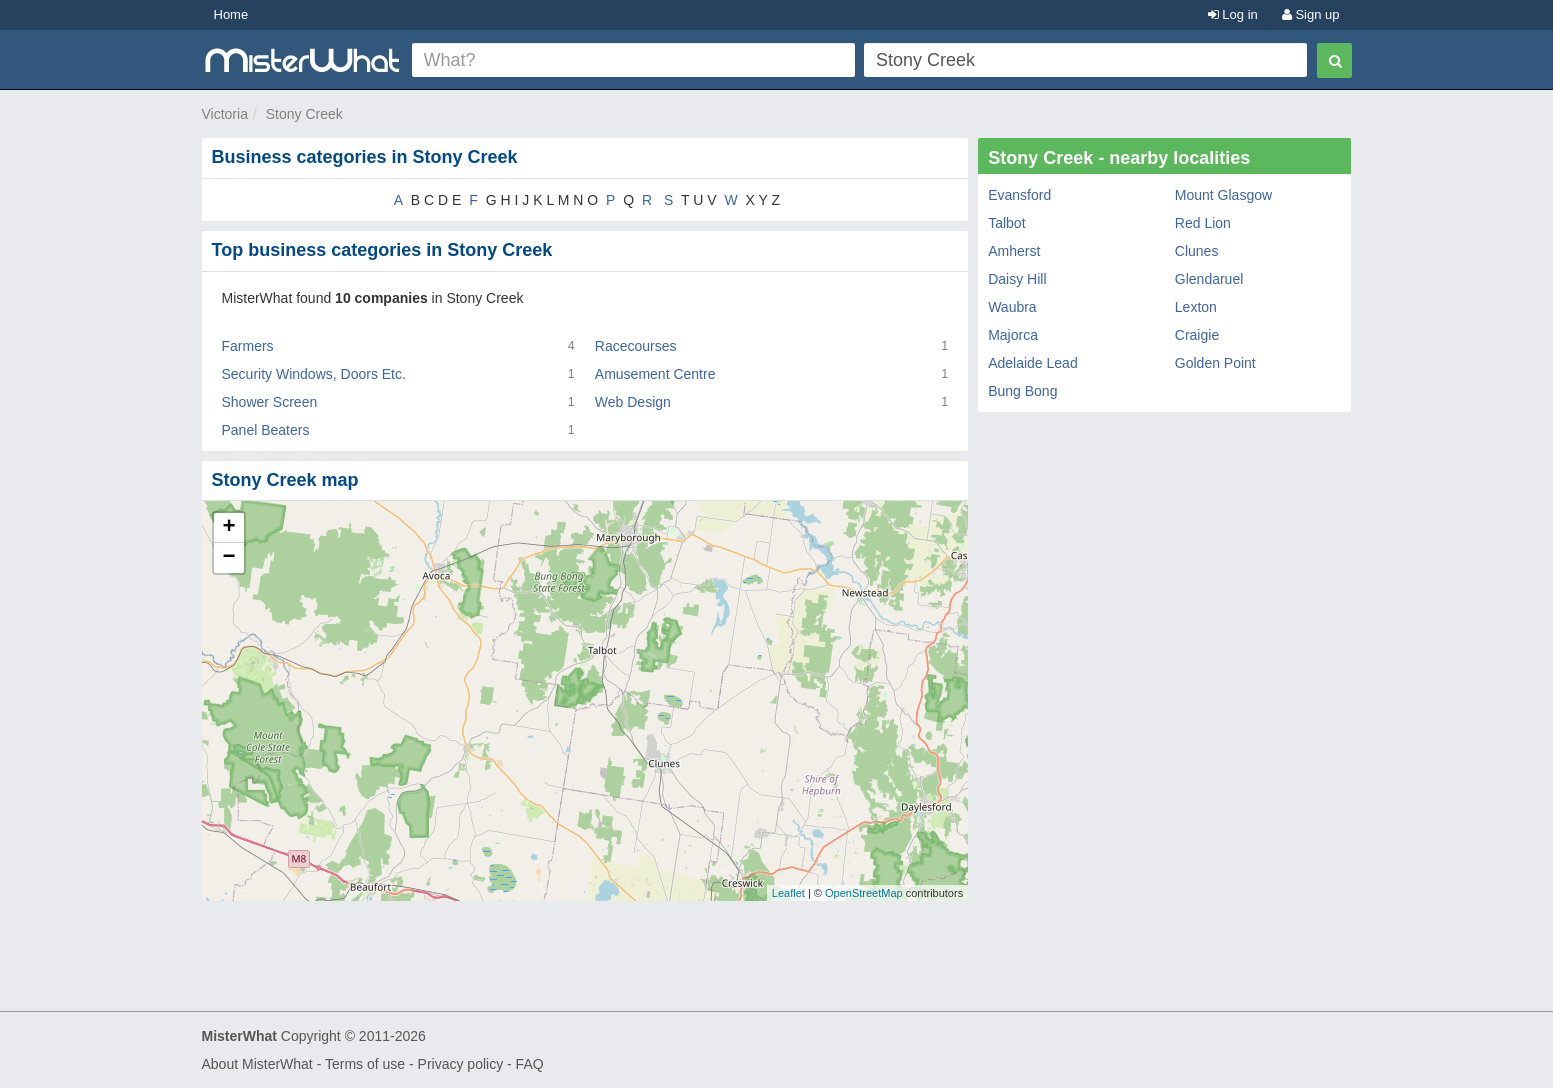  I want to click on Talbot, so click(1006, 223).